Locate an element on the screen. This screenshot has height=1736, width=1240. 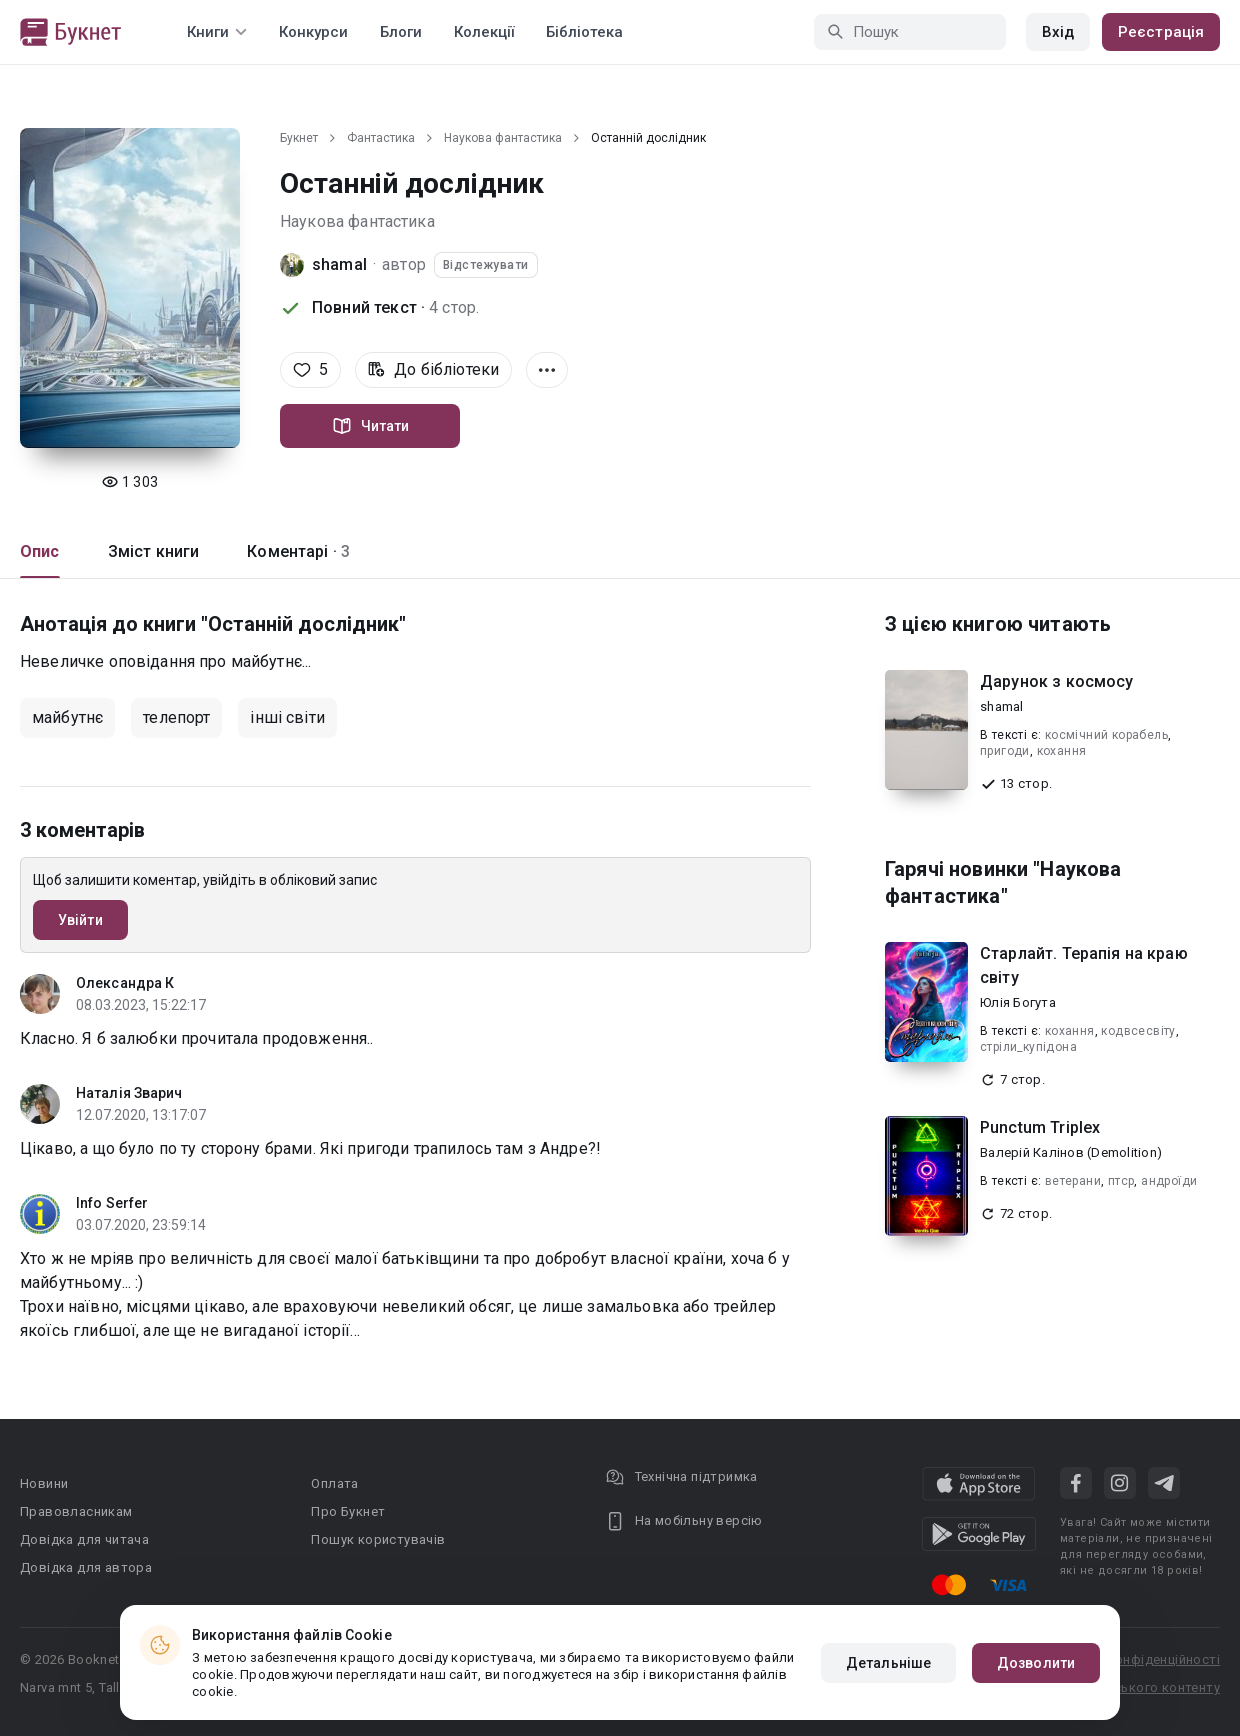
кохання is located at coordinates (1062, 751).